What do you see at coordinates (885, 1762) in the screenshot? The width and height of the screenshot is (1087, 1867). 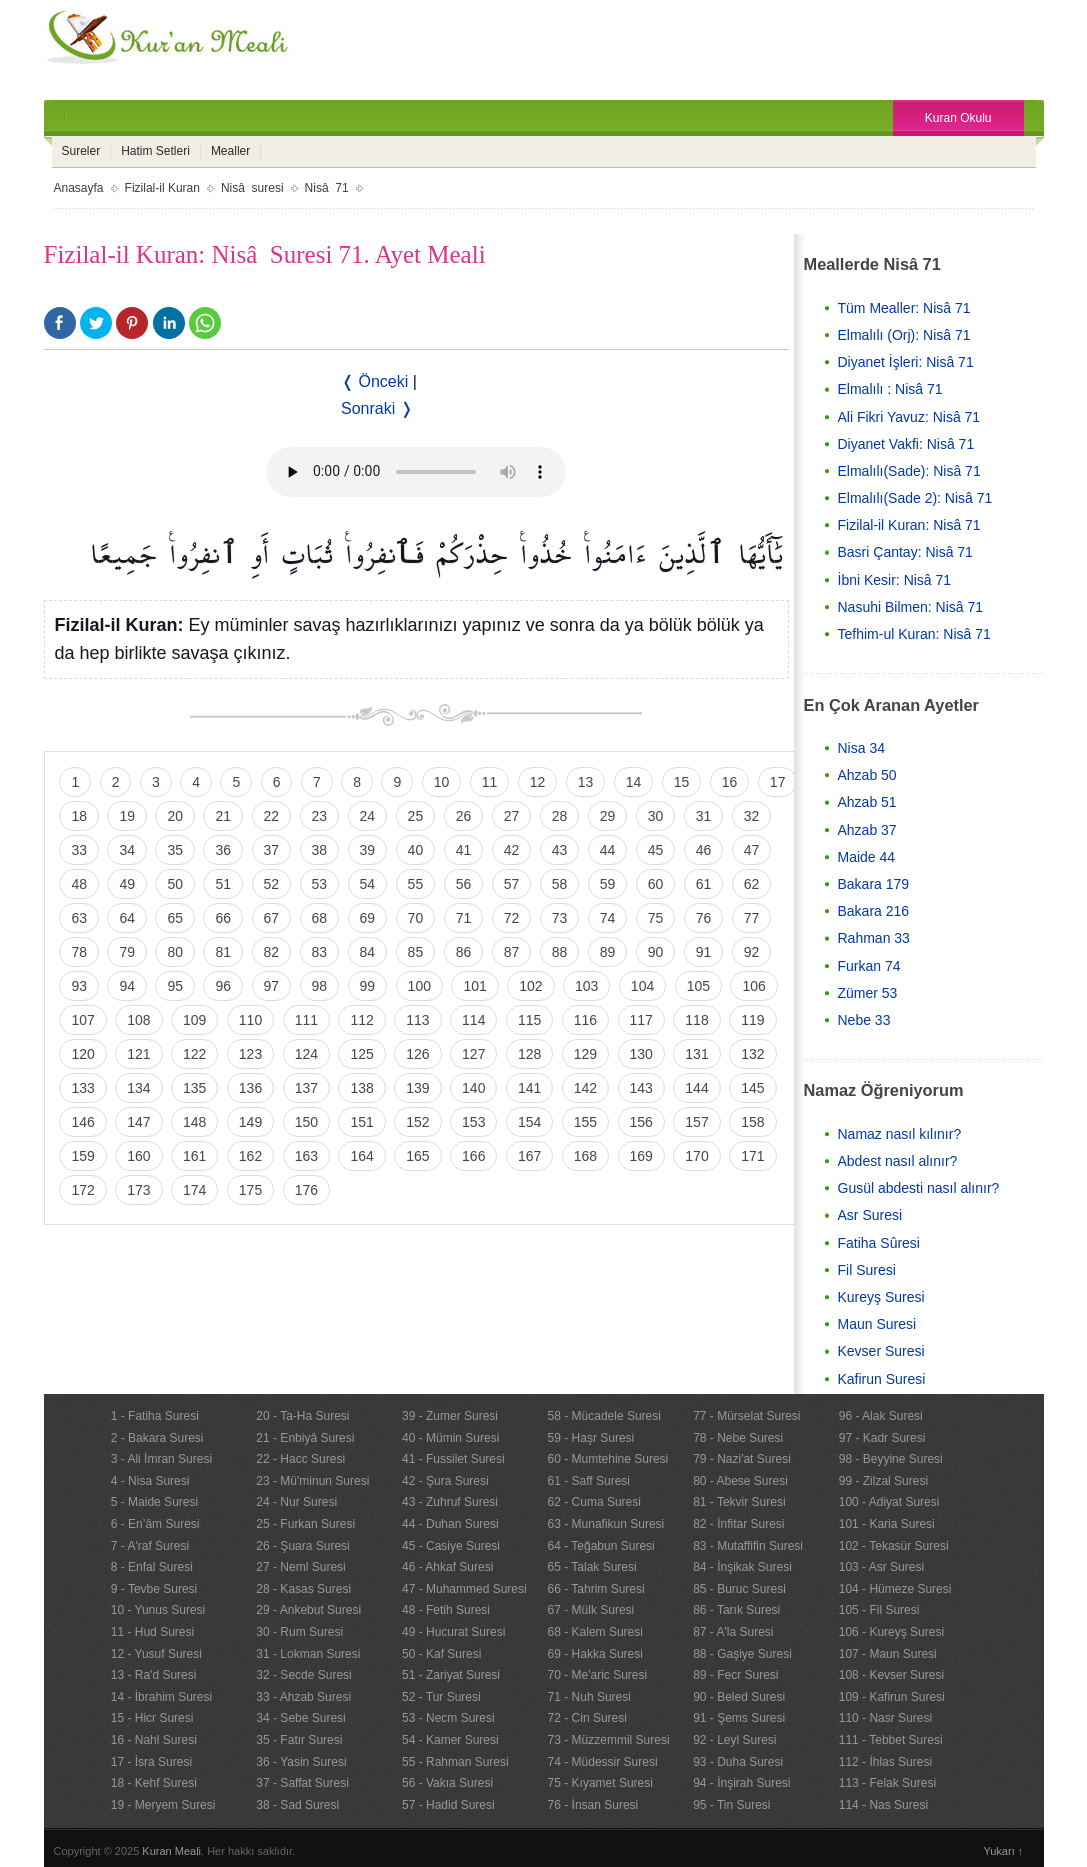 I see `112 - İhlas Suresi` at bounding box center [885, 1762].